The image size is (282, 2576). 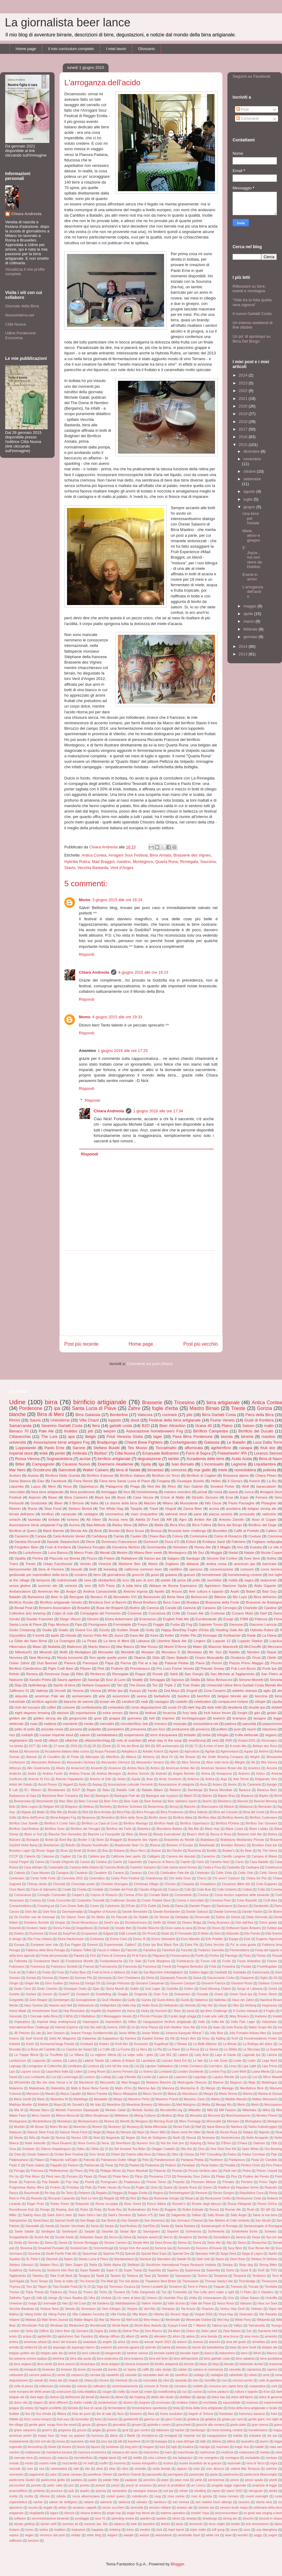 What do you see at coordinates (108, 1972) in the screenshot?
I see `Fusti la birra in fabbrica` at bounding box center [108, 1972].